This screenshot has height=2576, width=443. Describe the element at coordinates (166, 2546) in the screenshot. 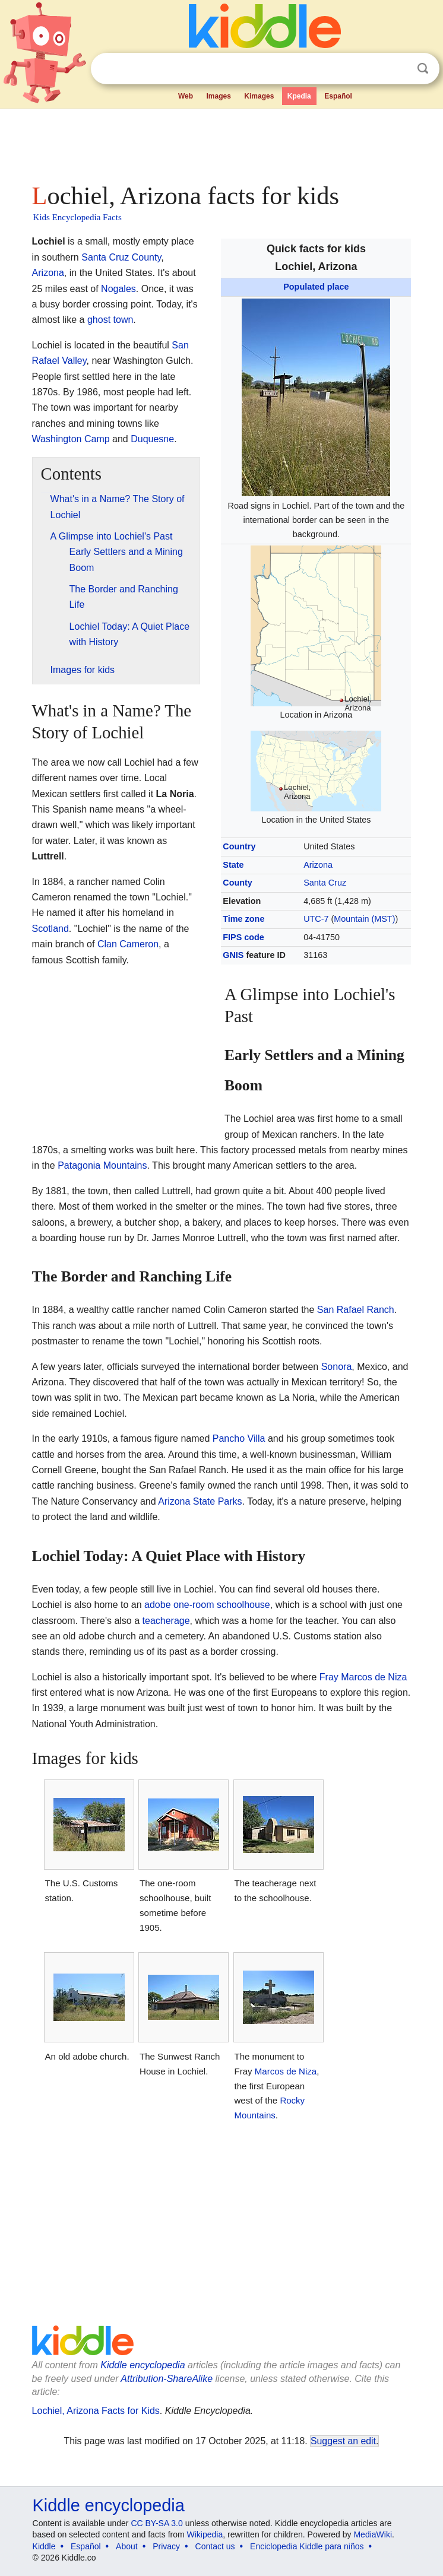

I see `Privacy` at that location.